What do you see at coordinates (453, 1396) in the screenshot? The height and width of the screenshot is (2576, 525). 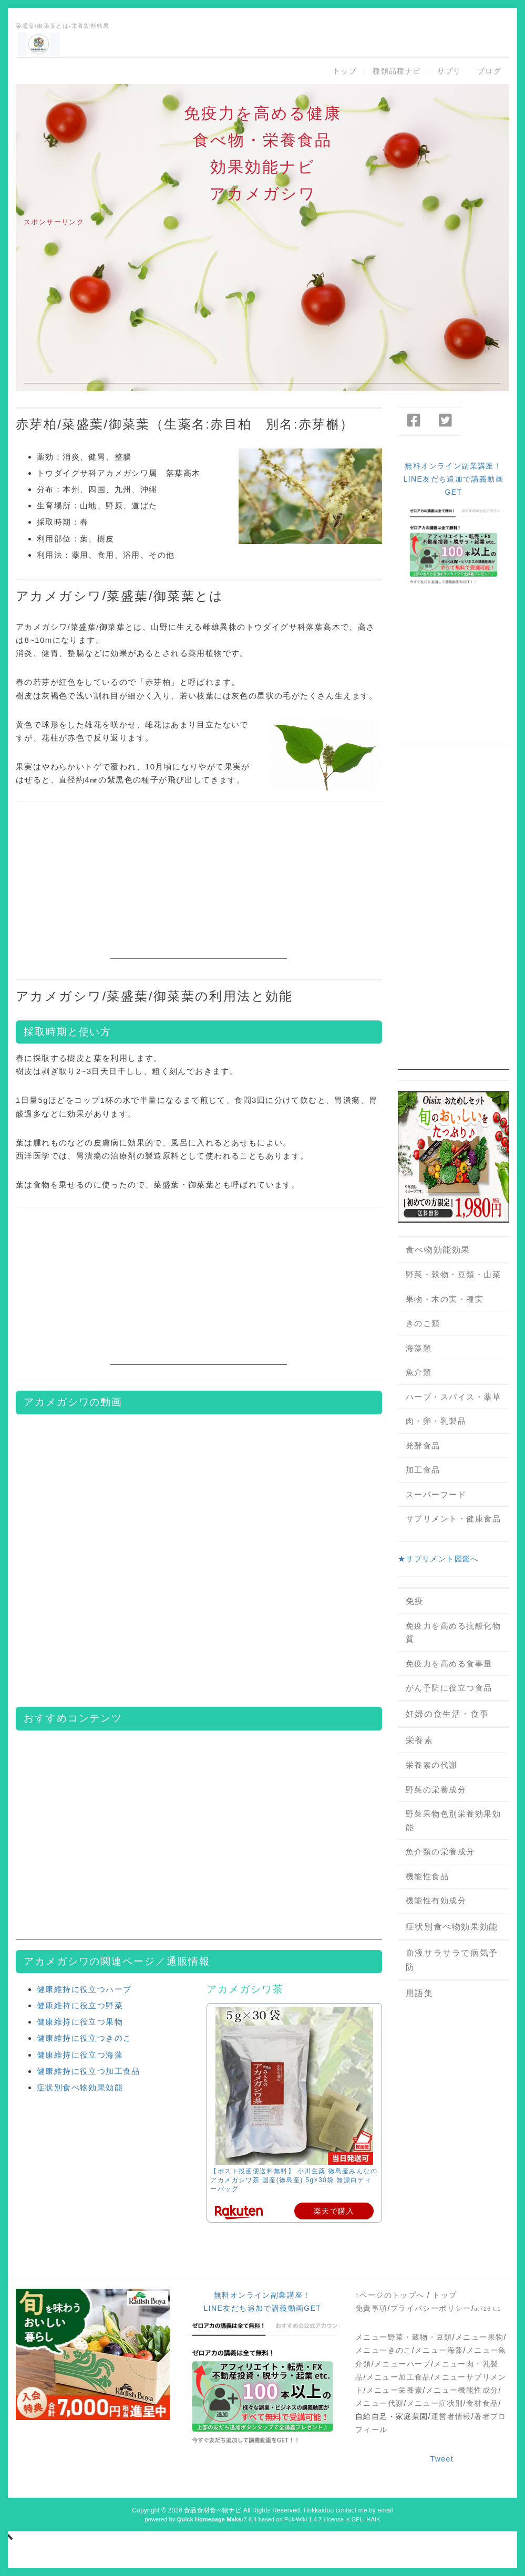 I see `ハーブ・スパイス・薬草` at bounding box center [453, 1396].